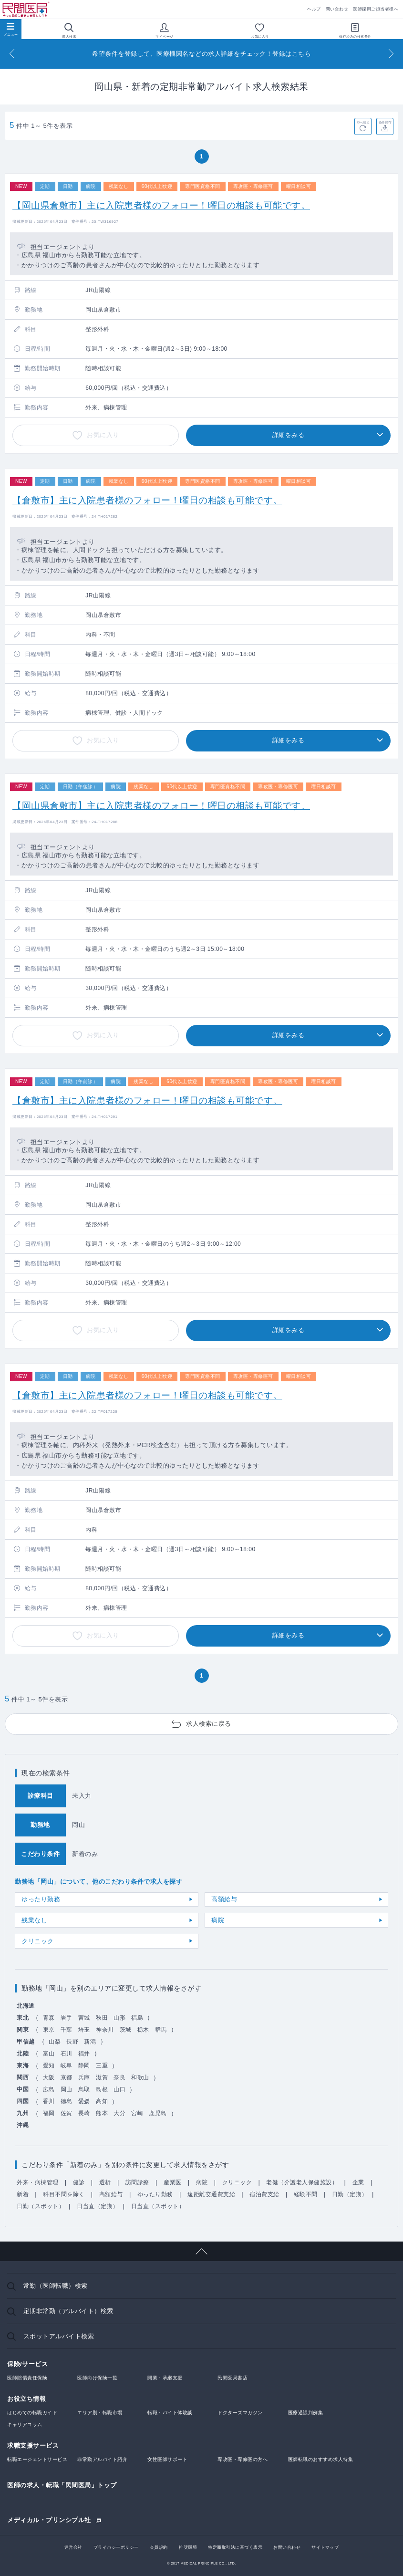  Describe the element at coordinates (24, 2424) in the screenshot. I see `キャリアコラム` at that location.